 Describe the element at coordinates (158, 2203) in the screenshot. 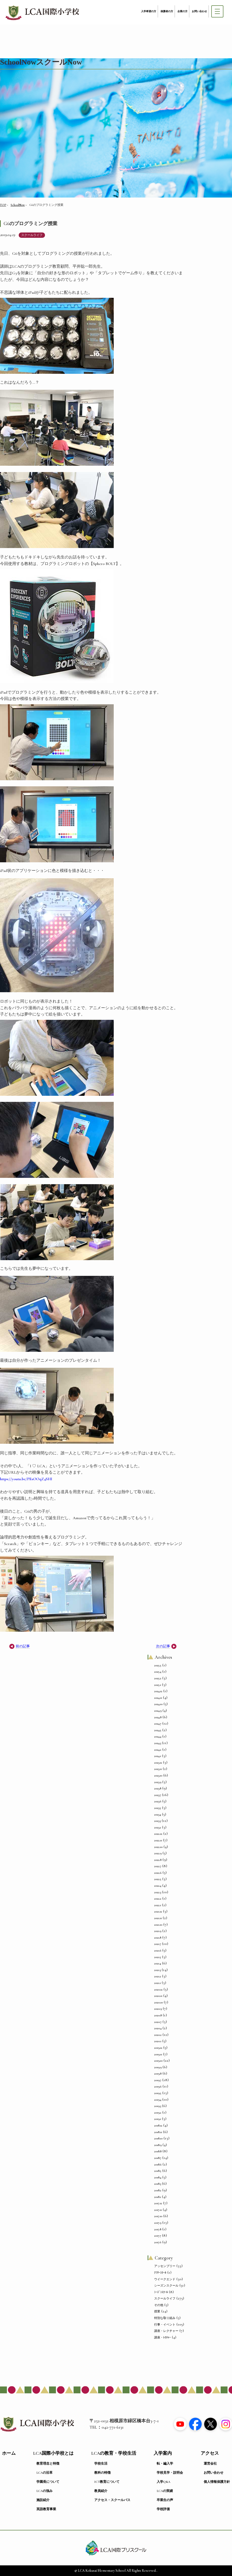

I see `2017.12` at that location.